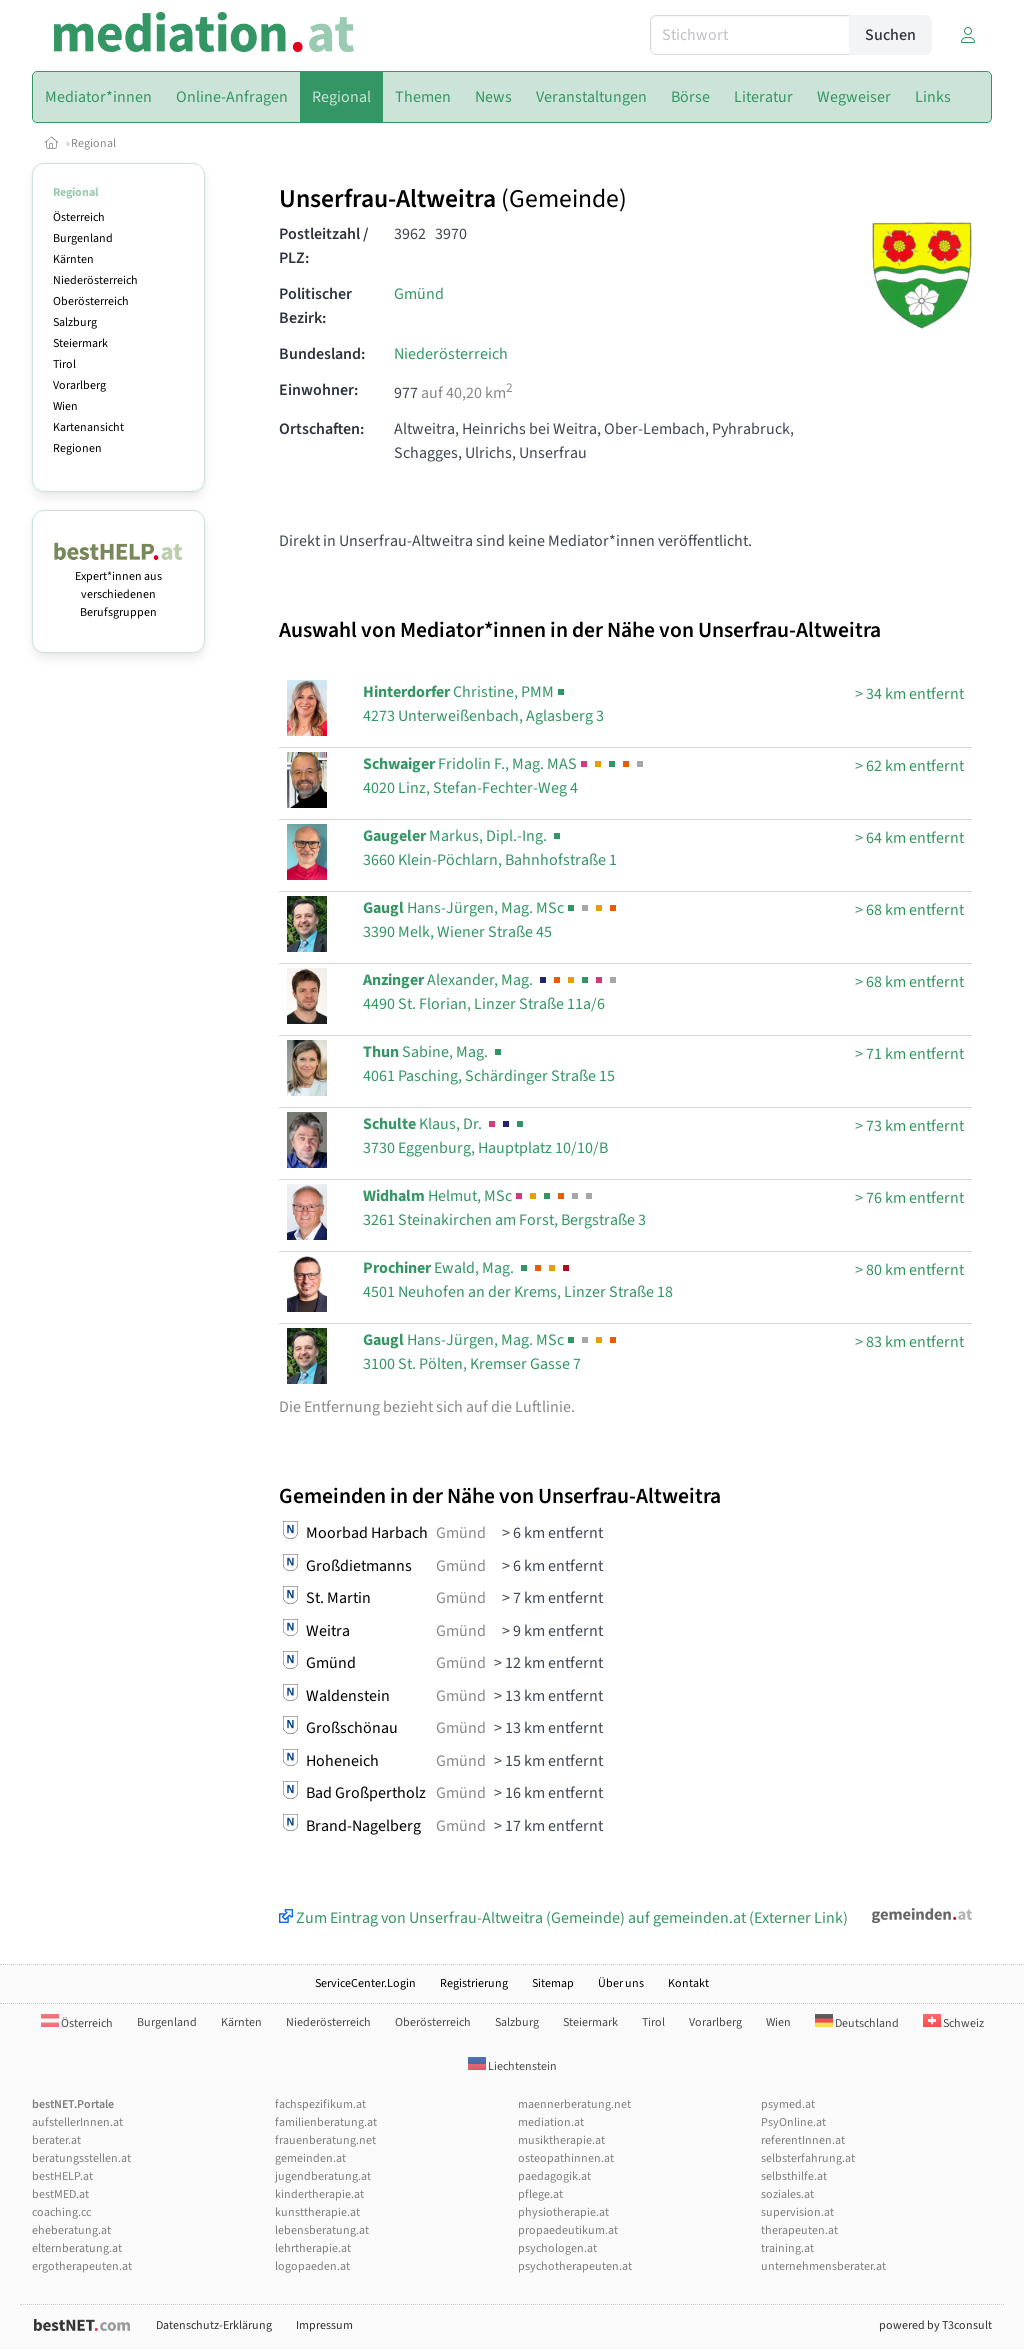 The height and width of the screenshot is (2351, 1024). Describe the element at coordinates (561, 2140) in the screenshot. I see `musiktherapie.at` at that location.